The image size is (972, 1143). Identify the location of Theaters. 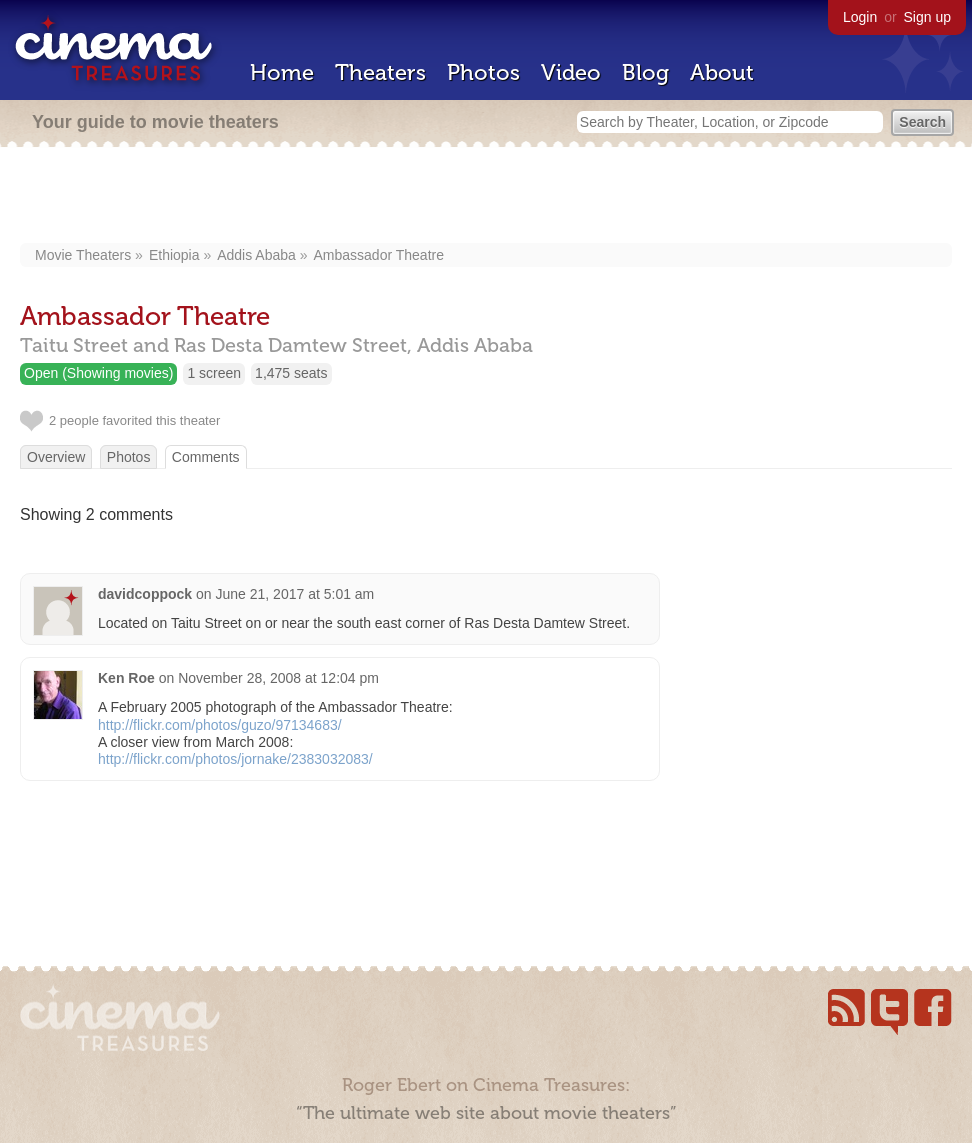
(380, 72).